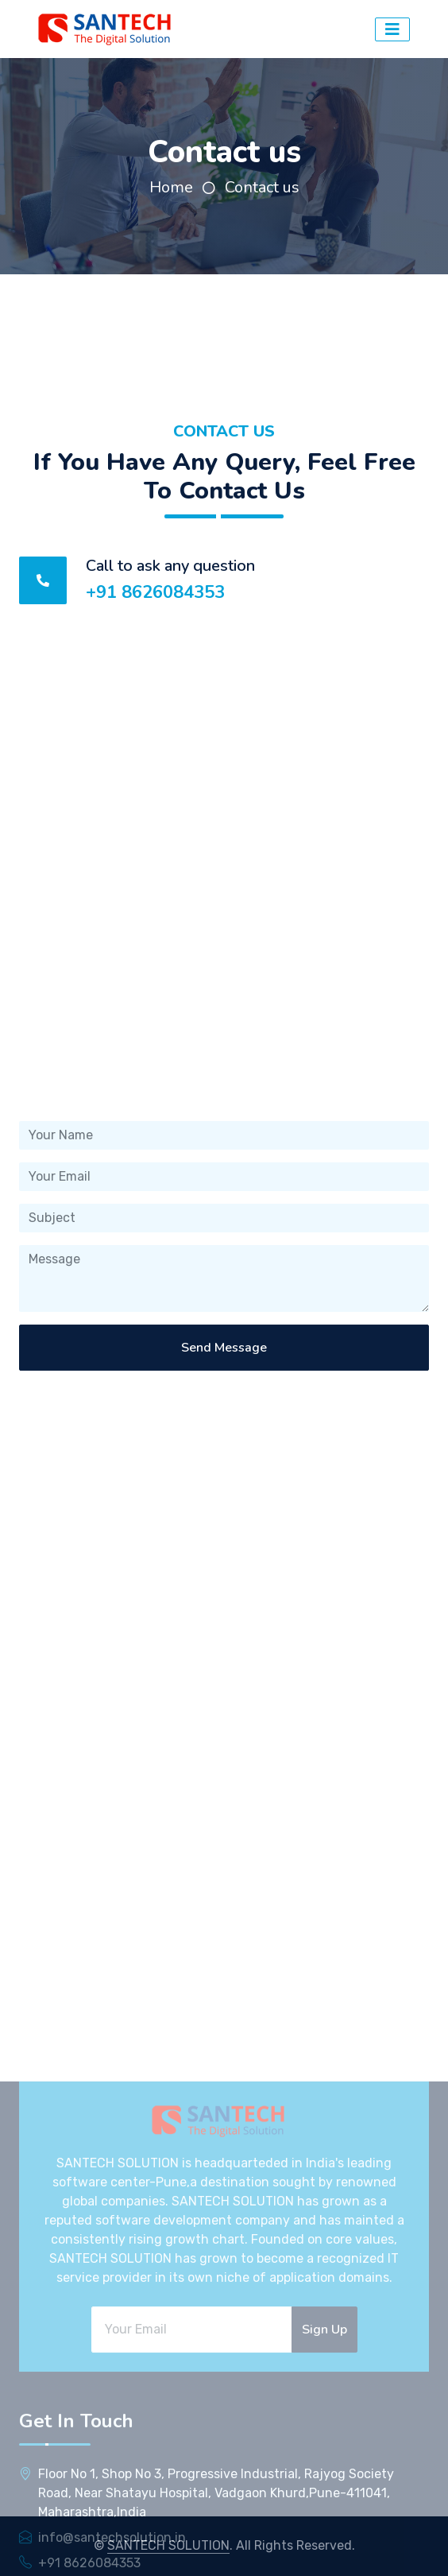  What do you see at coordinates (262, 187) in the screenshot?
I see `Contact us` at bounding box center [262, 187].